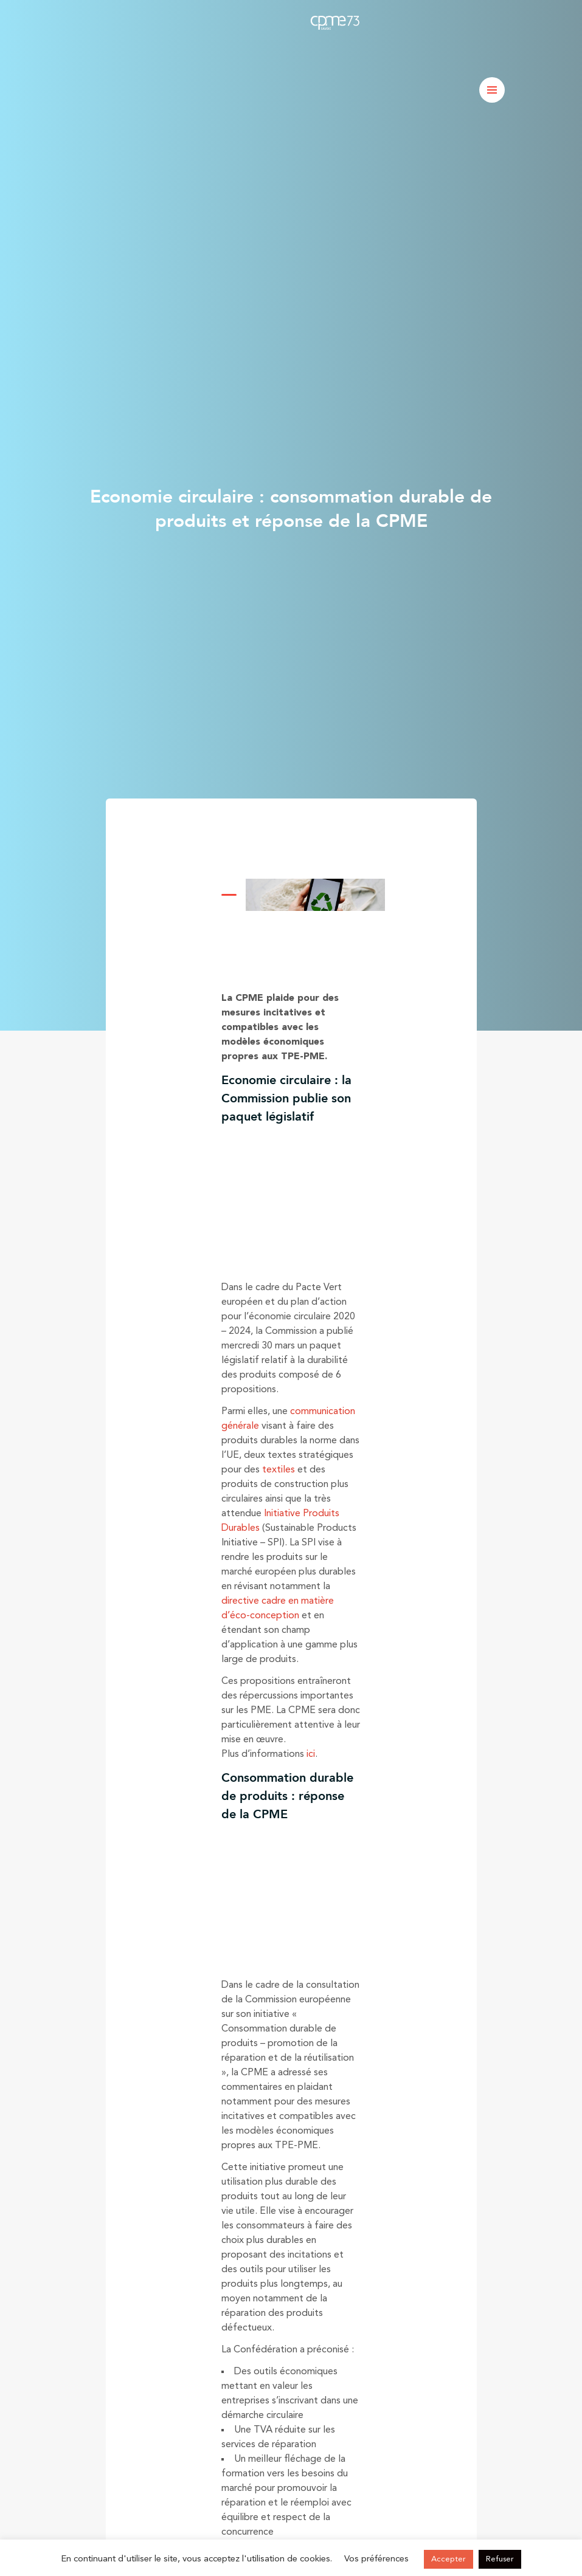 This screenshot has height=2576, width=582. Describe the element at coordinates (448, 2559) in the screenshot. I see `Accepter [button]` at that location.